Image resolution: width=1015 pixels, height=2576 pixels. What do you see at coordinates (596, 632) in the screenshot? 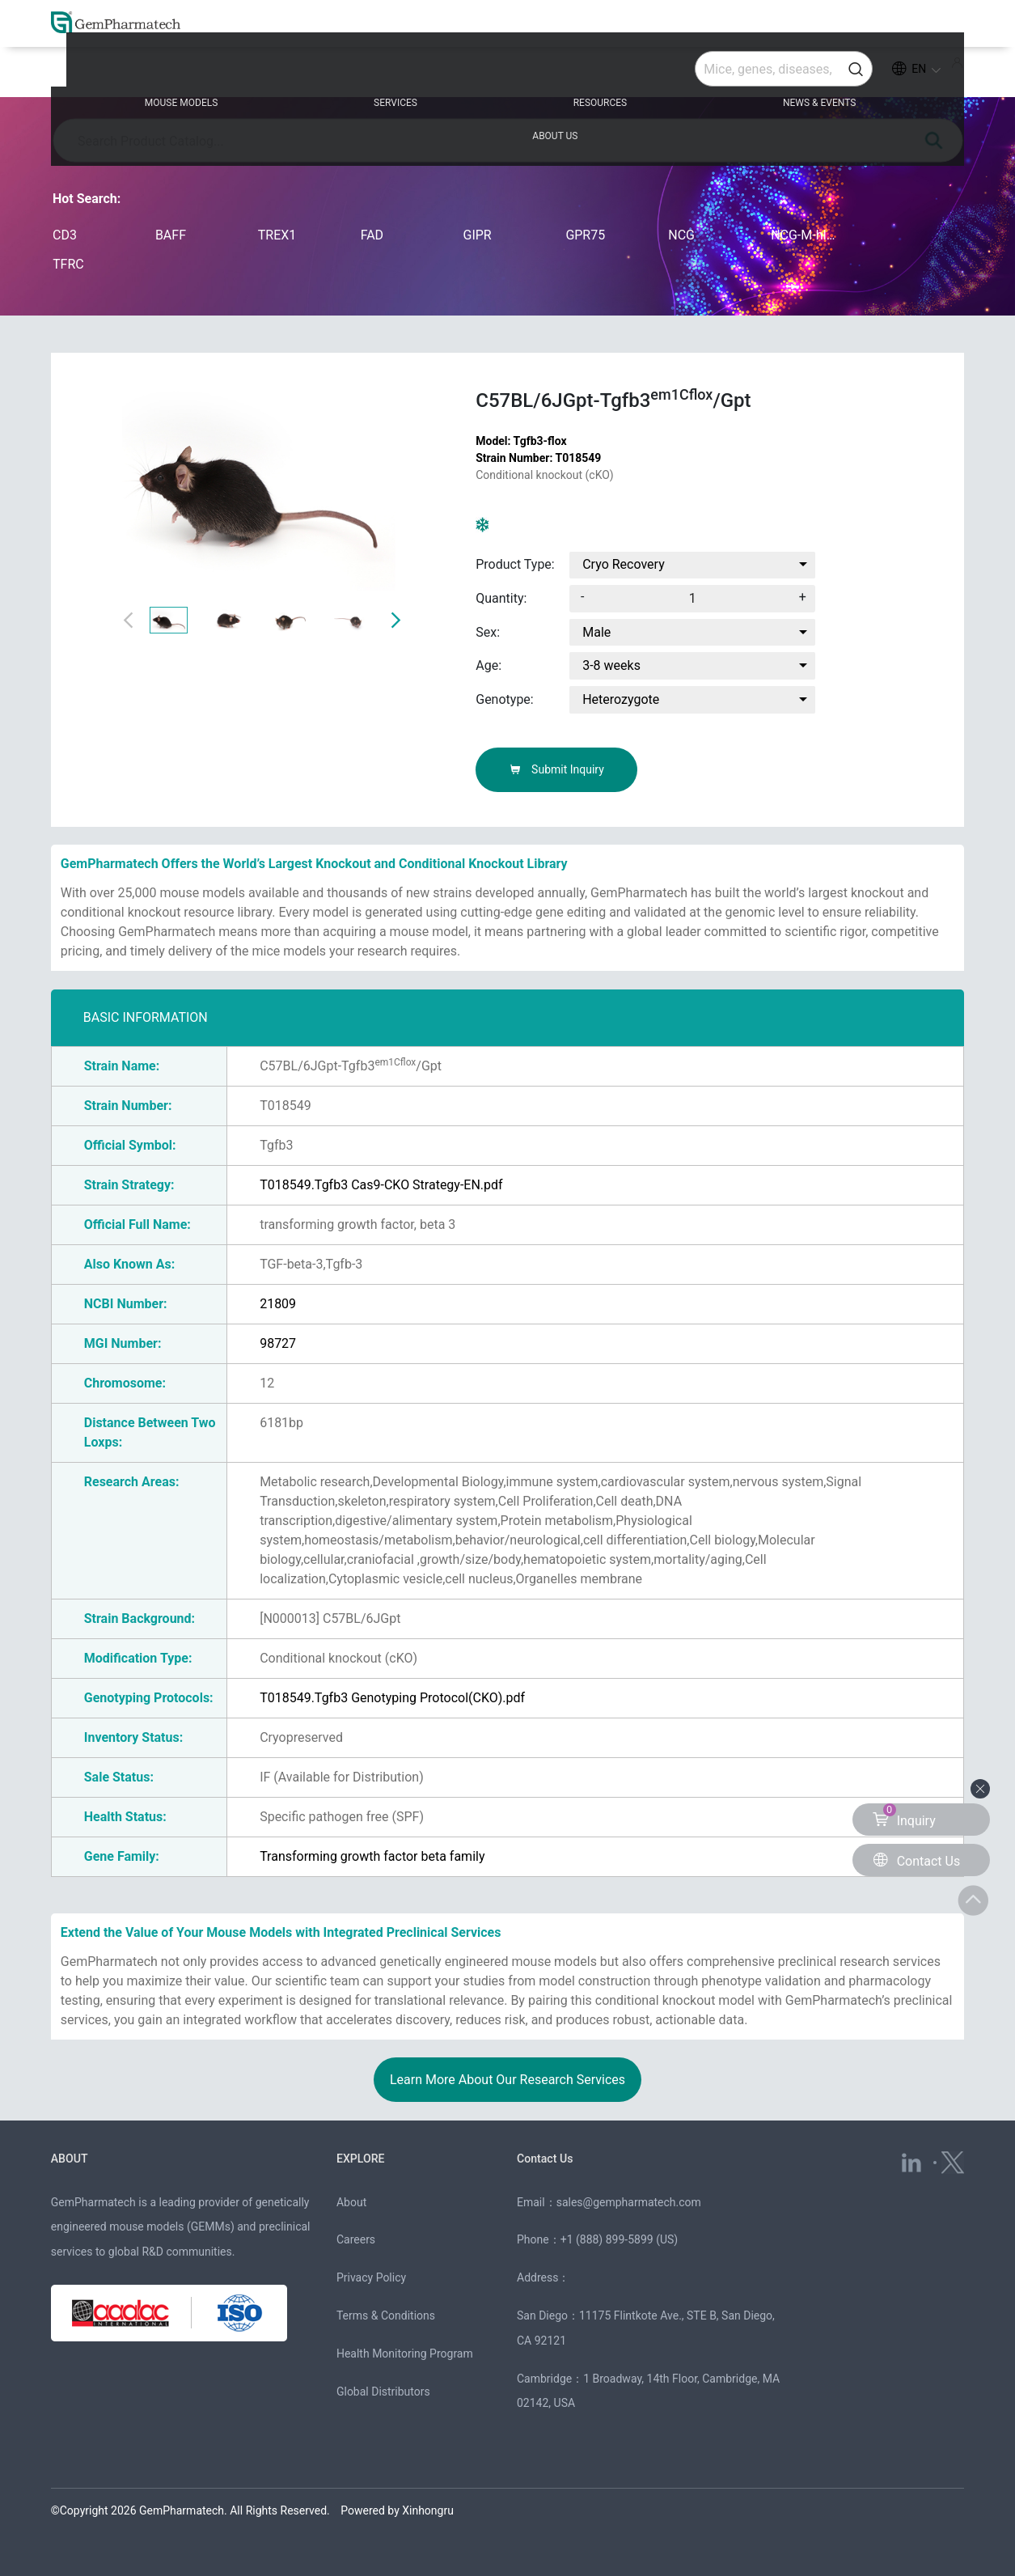
I see `Male` at bounding box center [596, 632].